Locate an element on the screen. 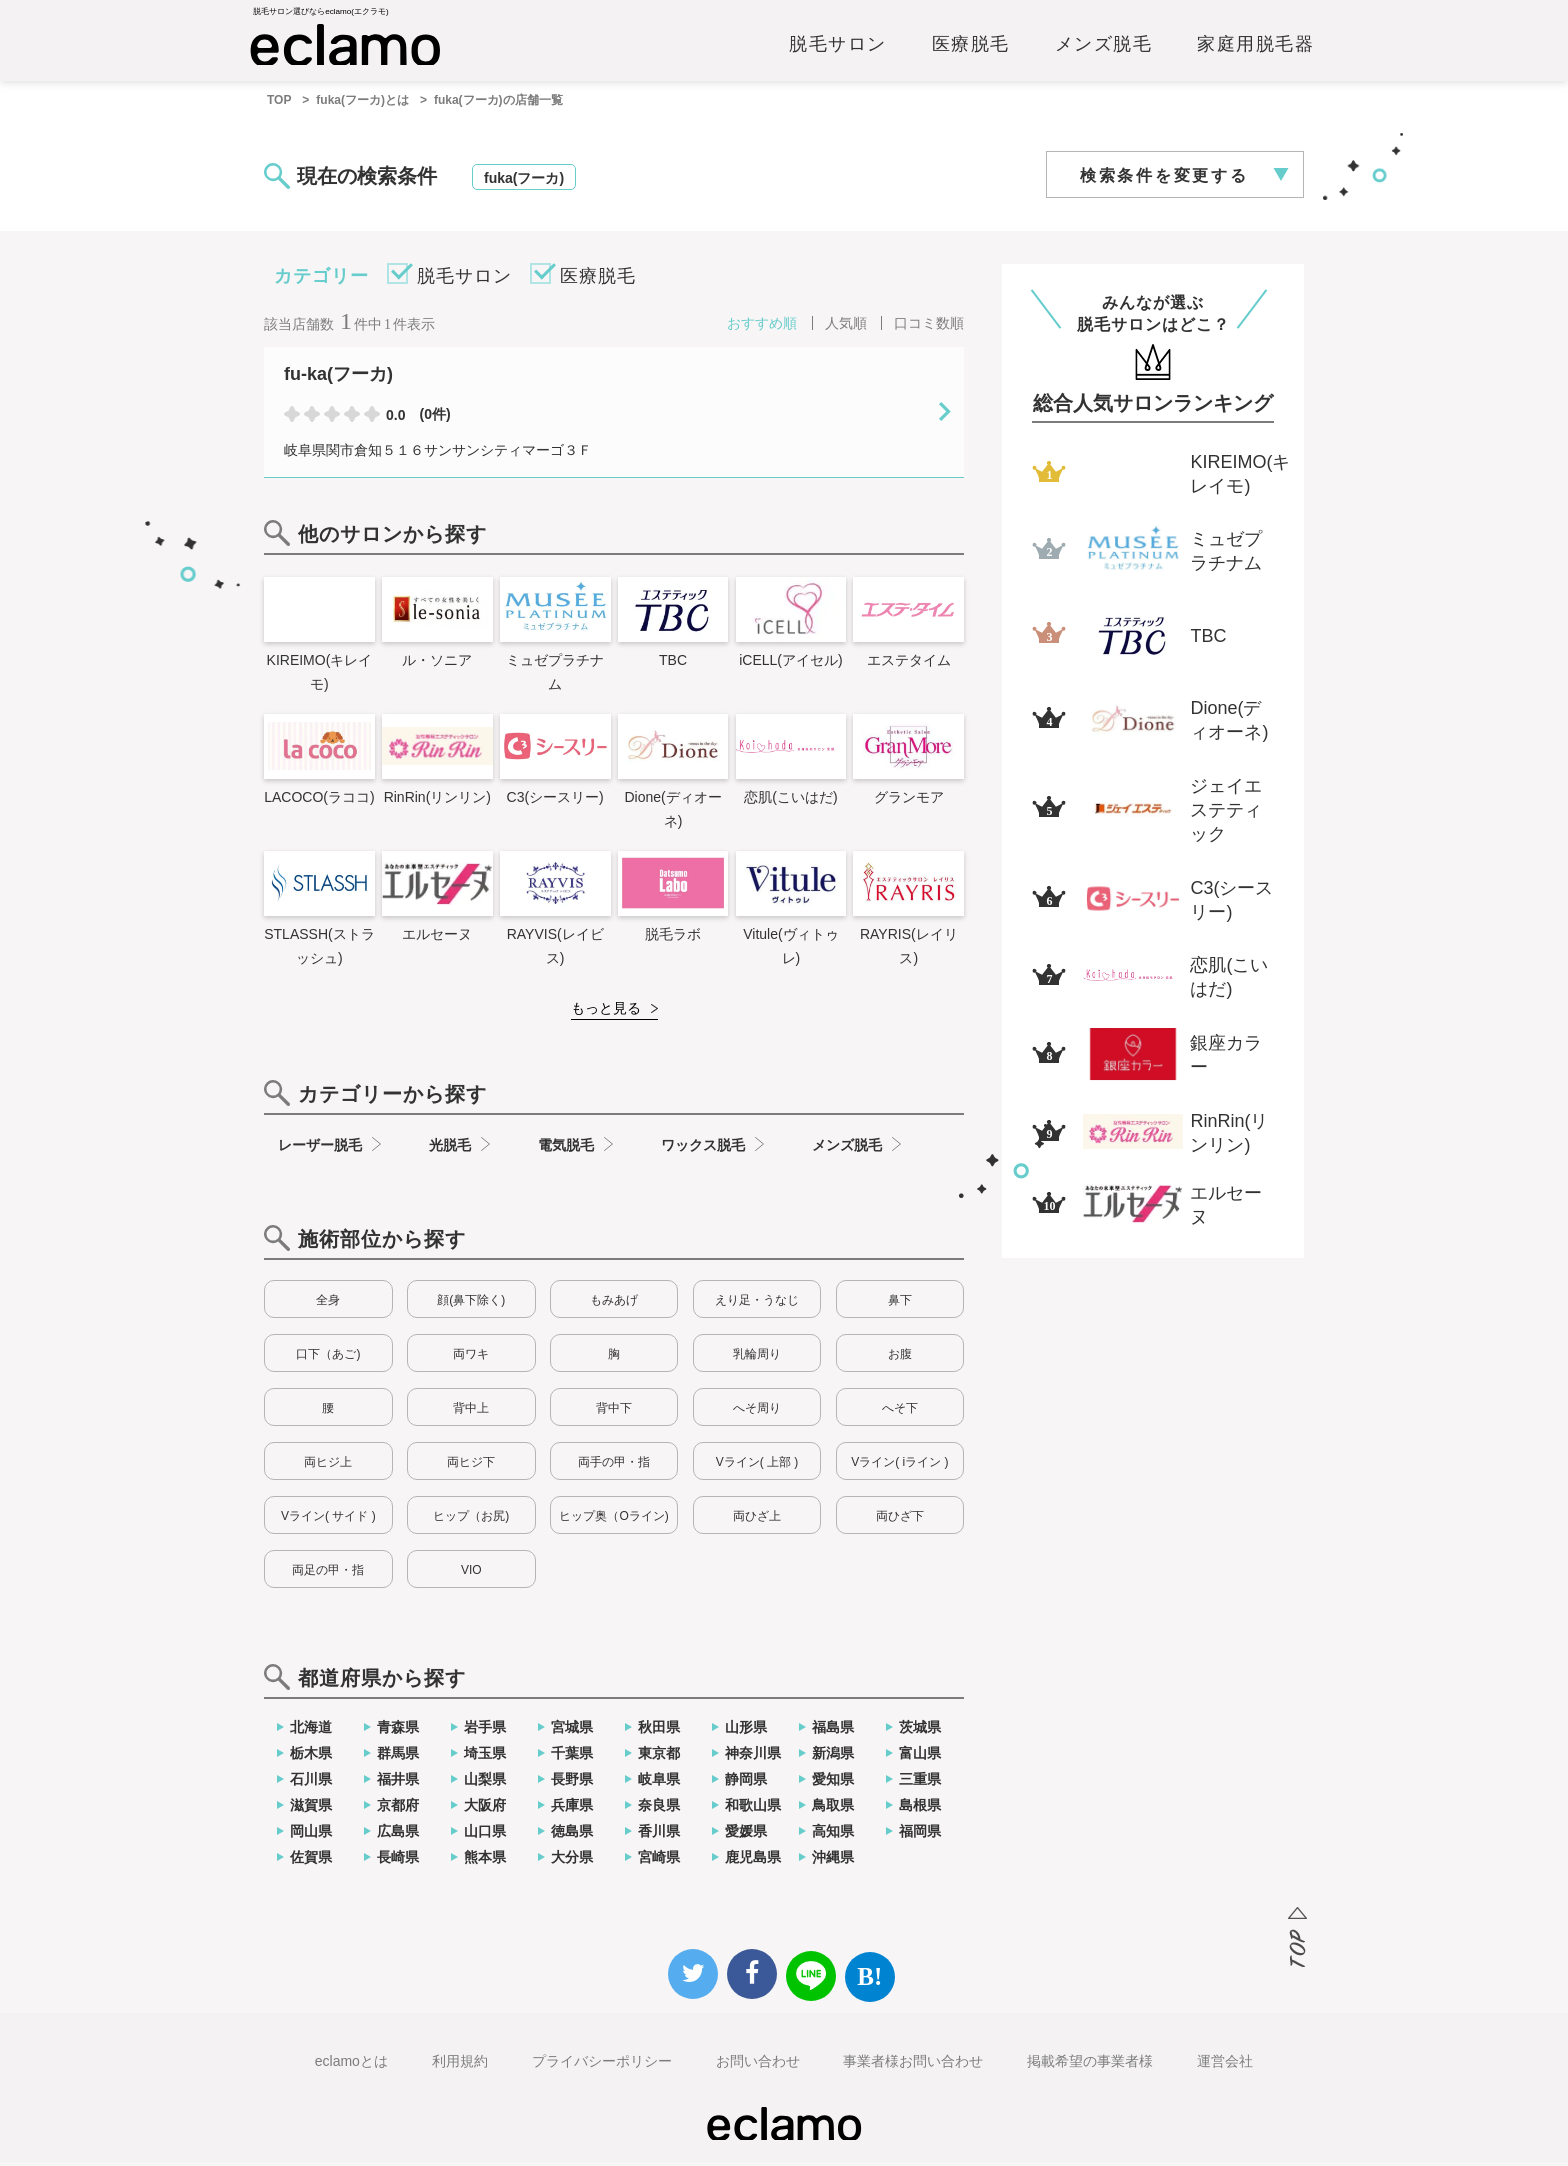 The height and width of the screenshot is (2166, 1568). もみあげ is located at coordinates (614, 1304).